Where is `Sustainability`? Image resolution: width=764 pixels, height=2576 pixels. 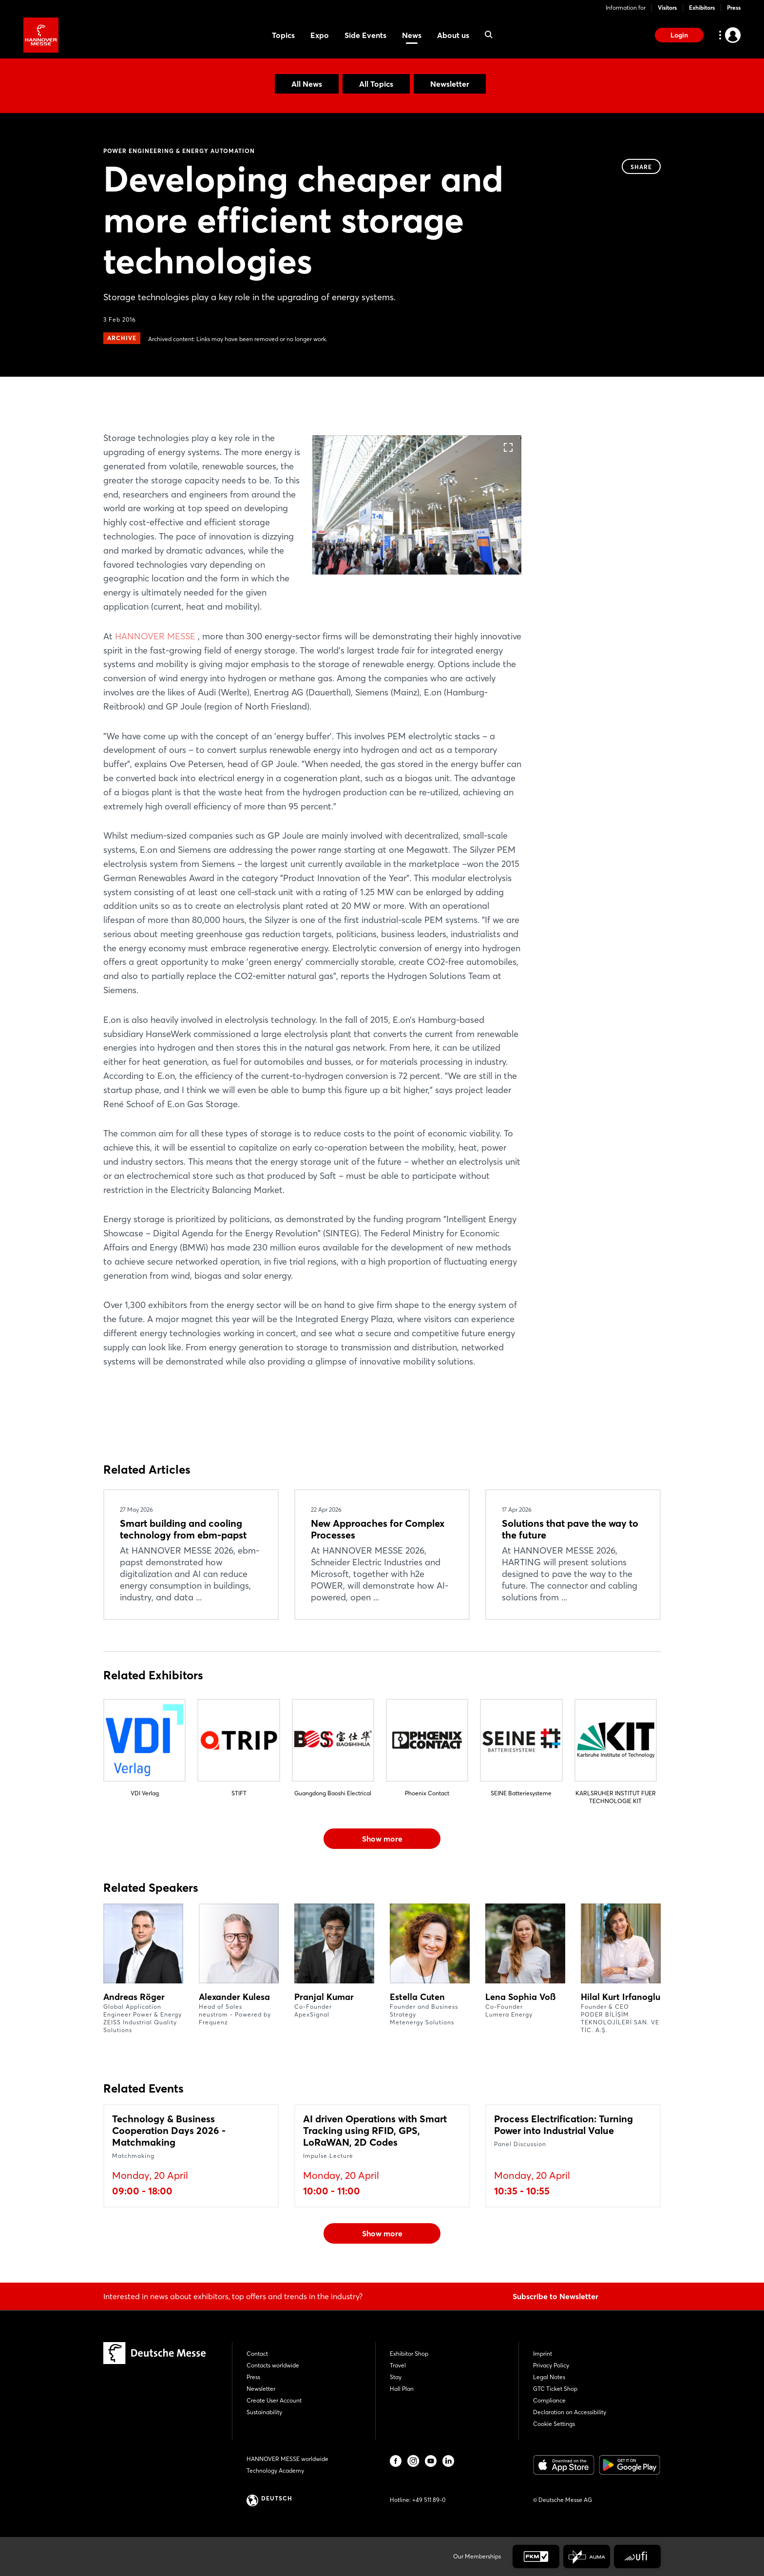 Sustainability is located at coordinates (264, 2412).